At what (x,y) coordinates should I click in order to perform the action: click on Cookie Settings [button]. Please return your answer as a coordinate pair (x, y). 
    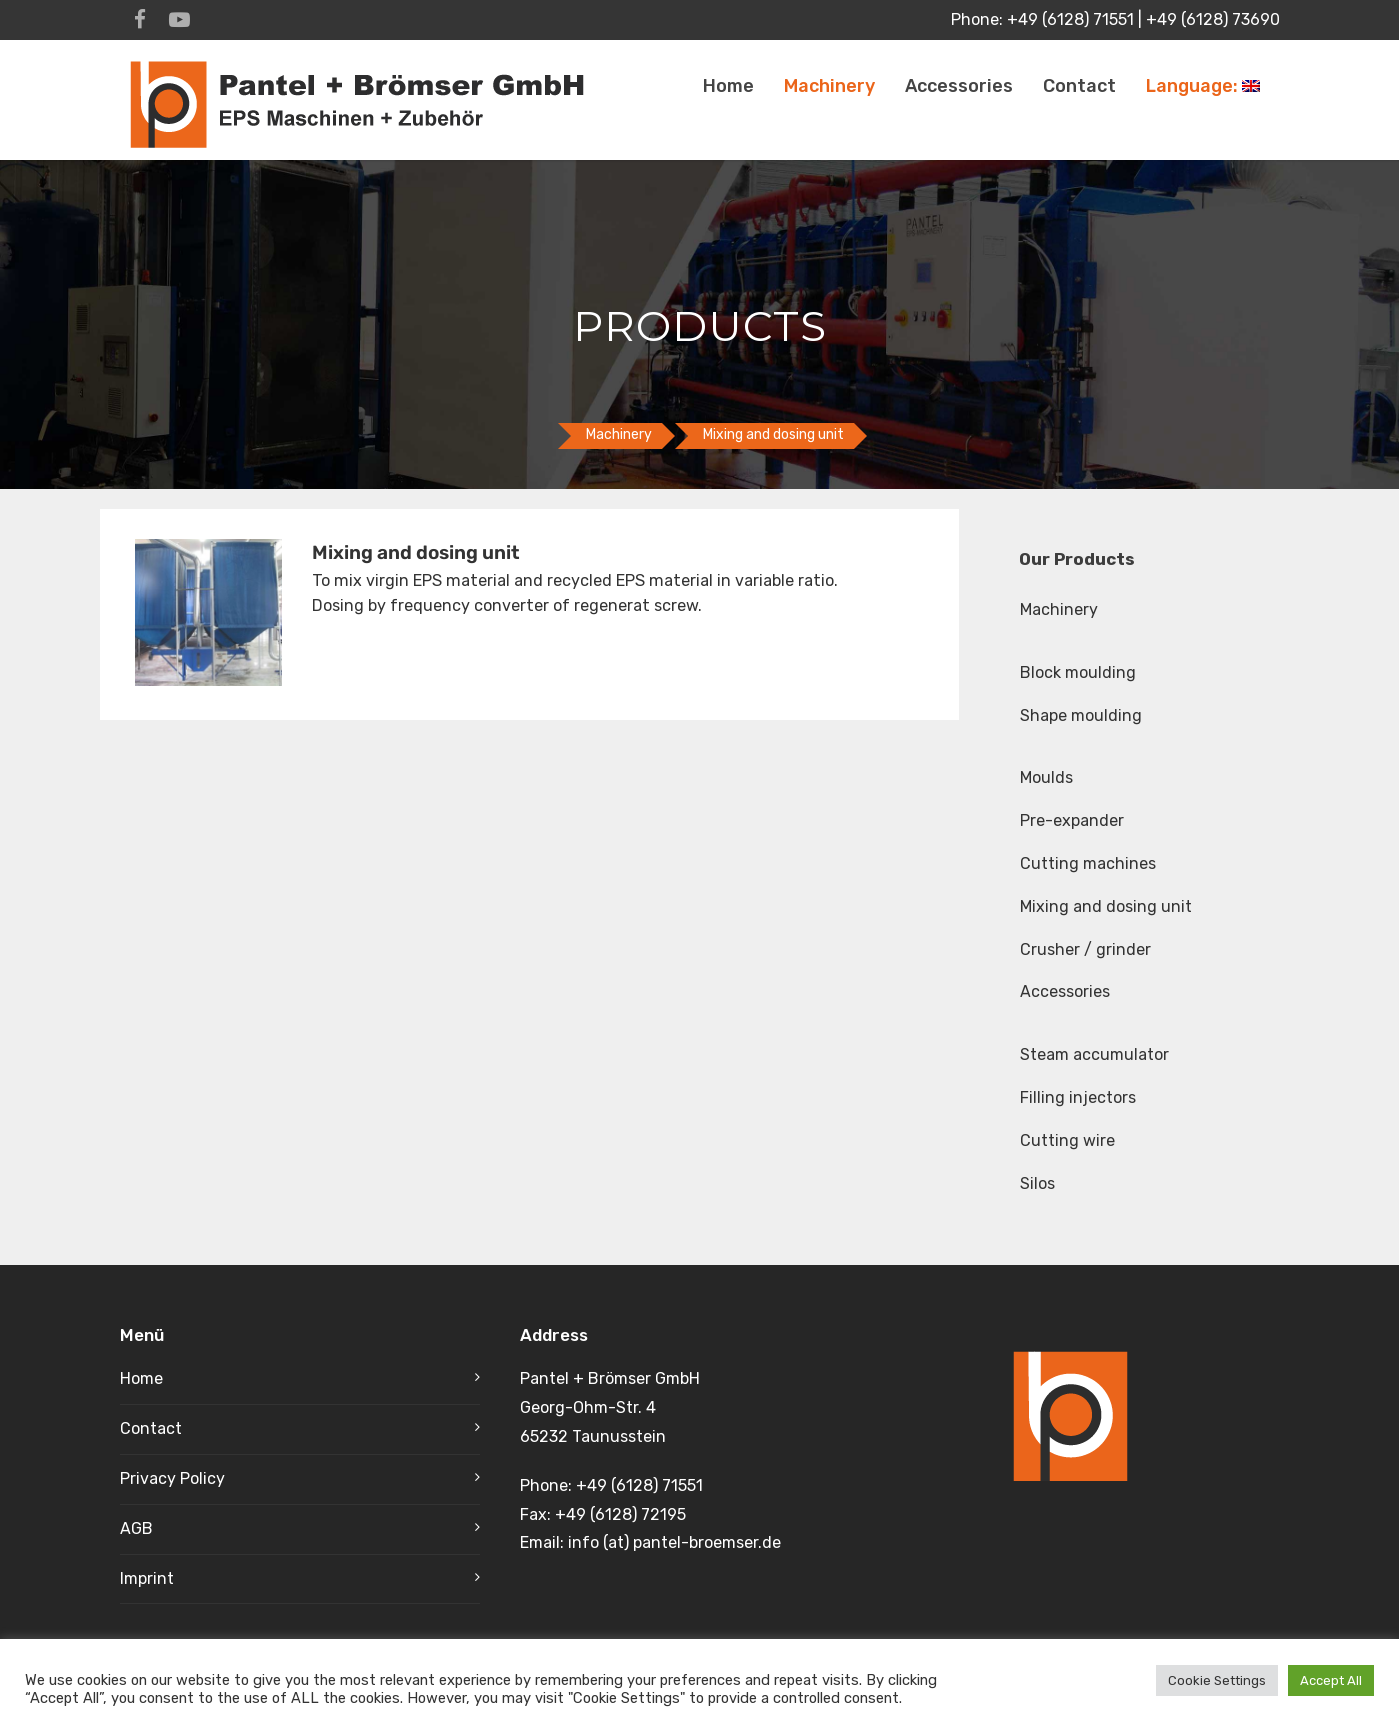
    Looking at the image, I should click on (1217, 1680).